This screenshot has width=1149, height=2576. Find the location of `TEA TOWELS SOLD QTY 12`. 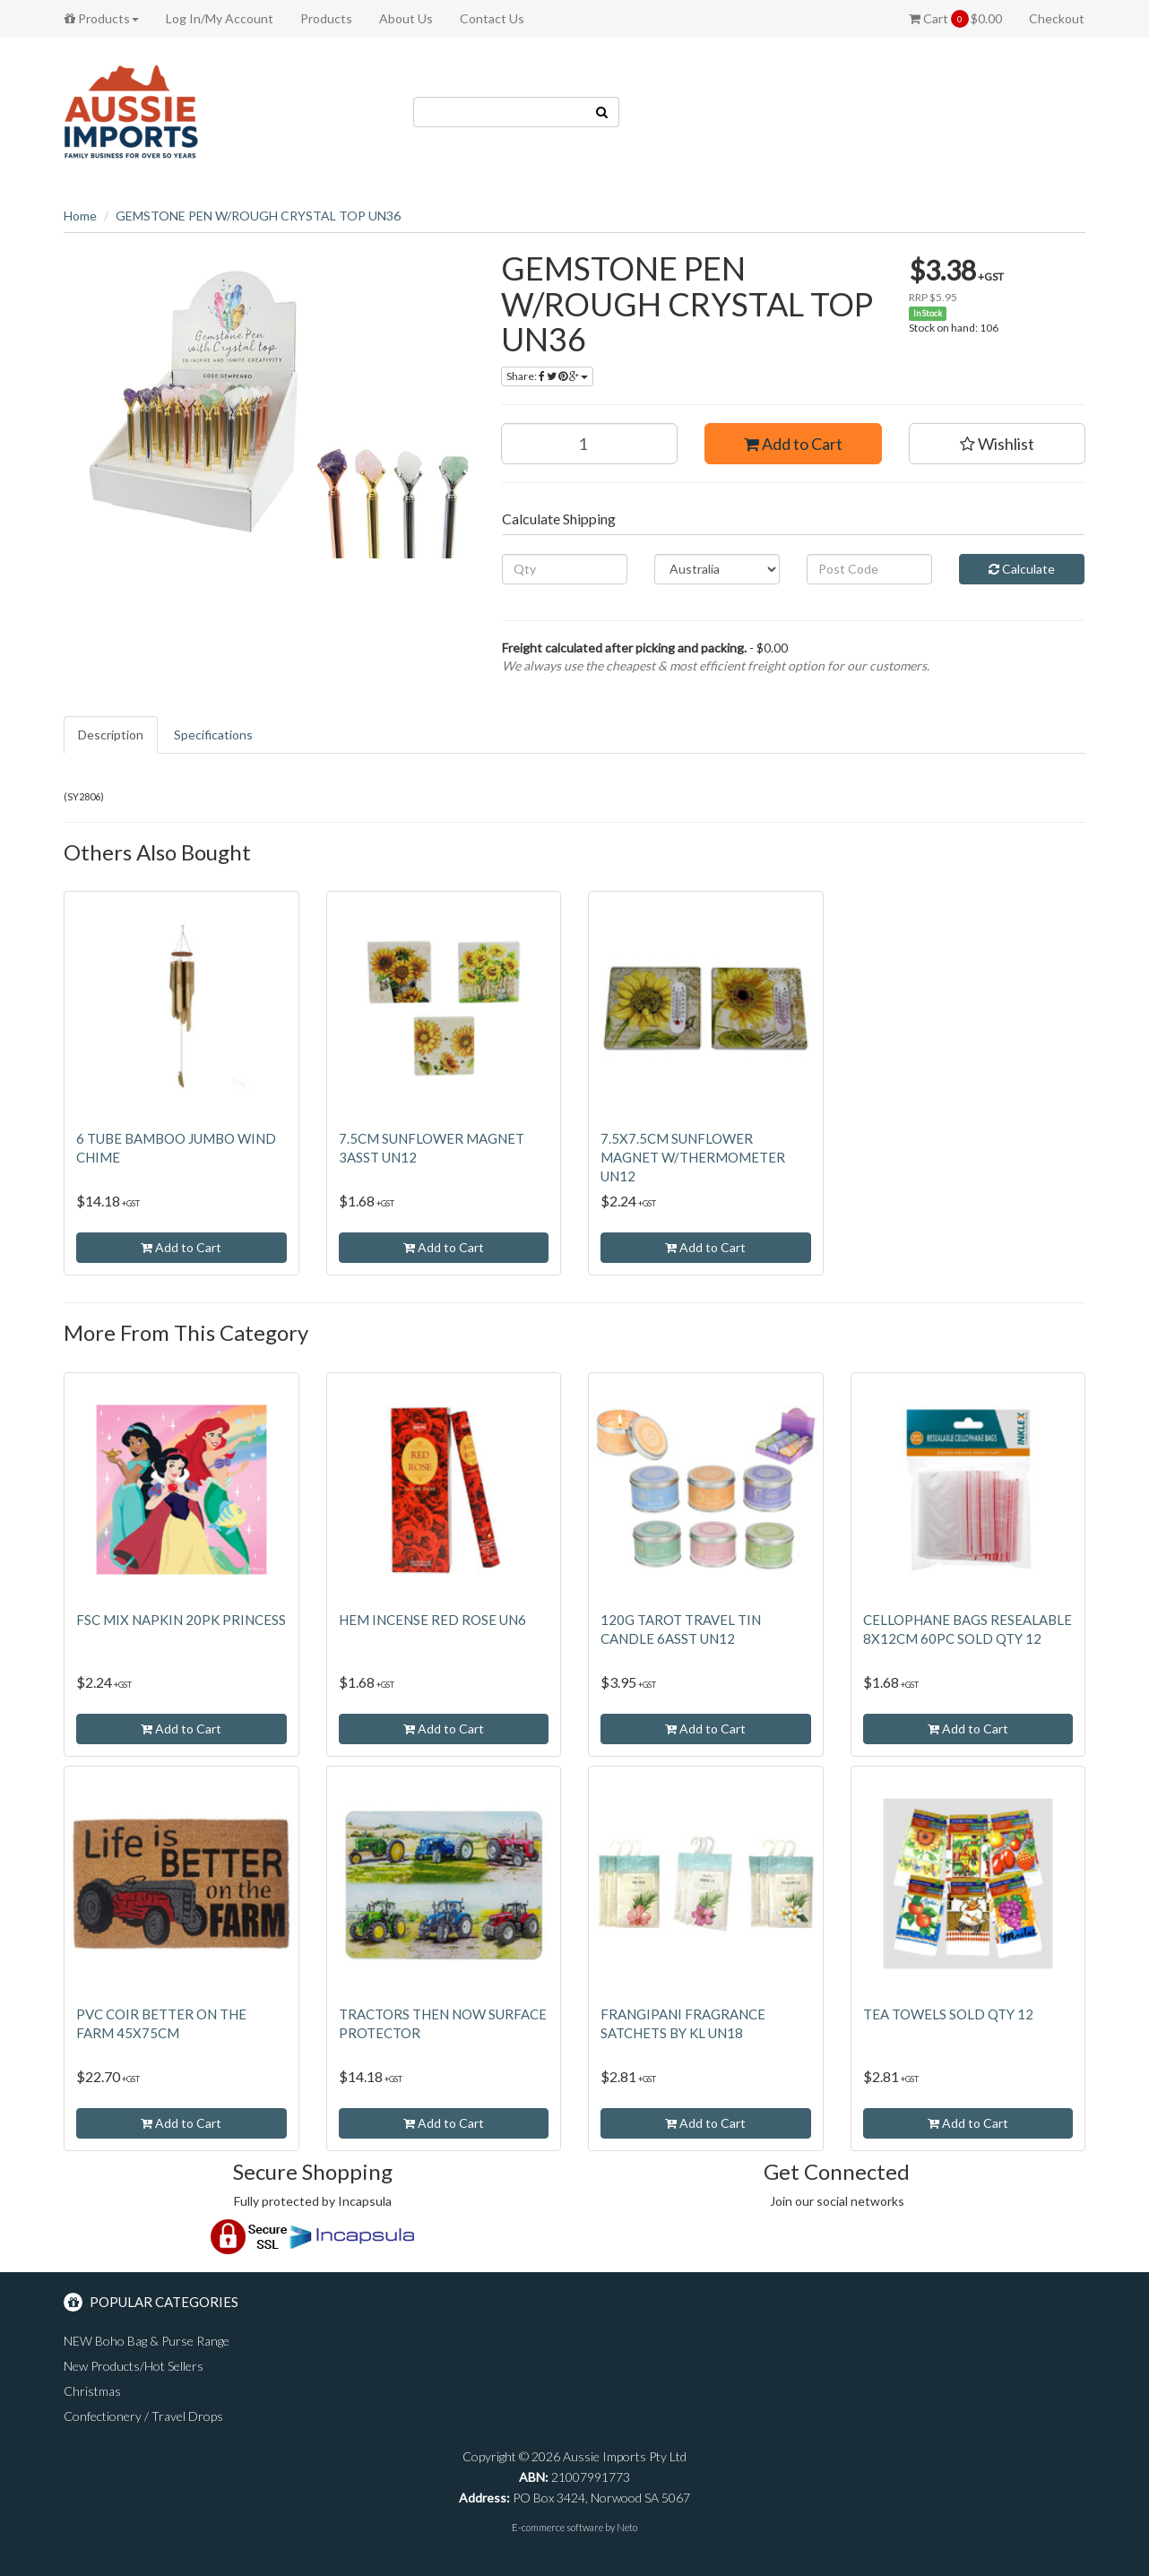

TEA TOWELS SOLD QTY 12 is located at coordinates (948, 2014).